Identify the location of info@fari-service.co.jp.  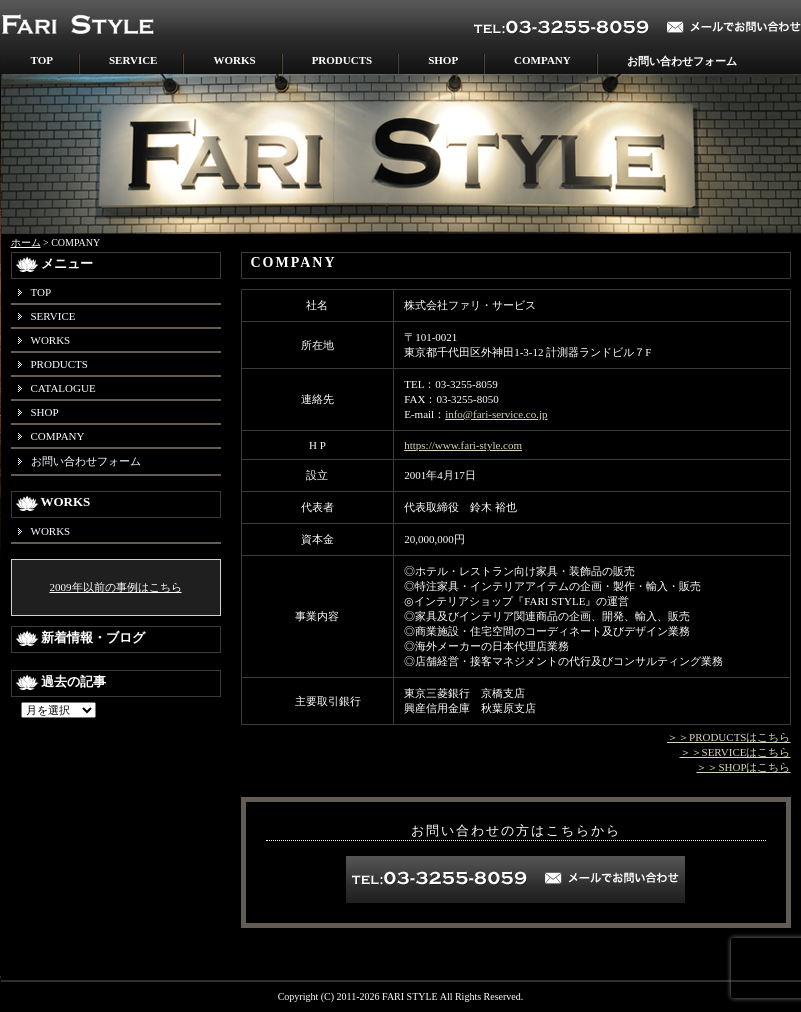
(496, 414).